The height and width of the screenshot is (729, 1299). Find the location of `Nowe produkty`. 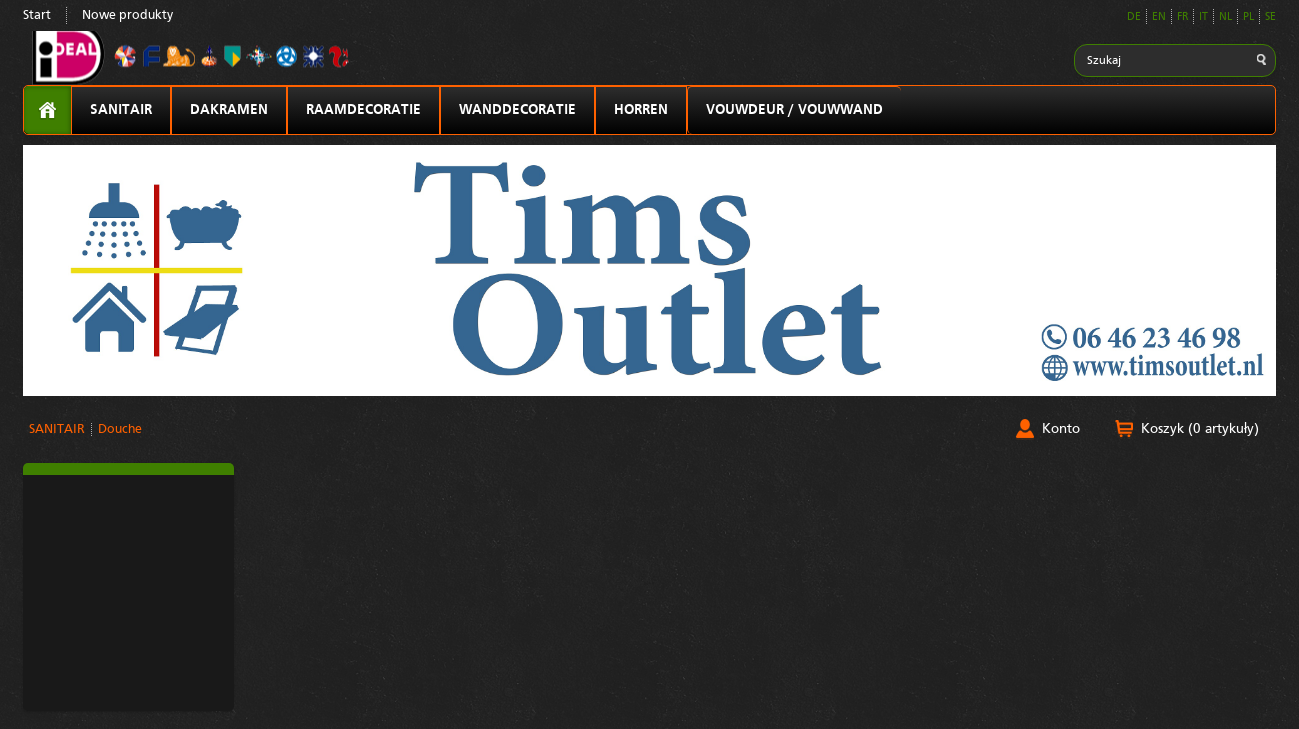

Nowe produkty is located at coordinates (127, 15).